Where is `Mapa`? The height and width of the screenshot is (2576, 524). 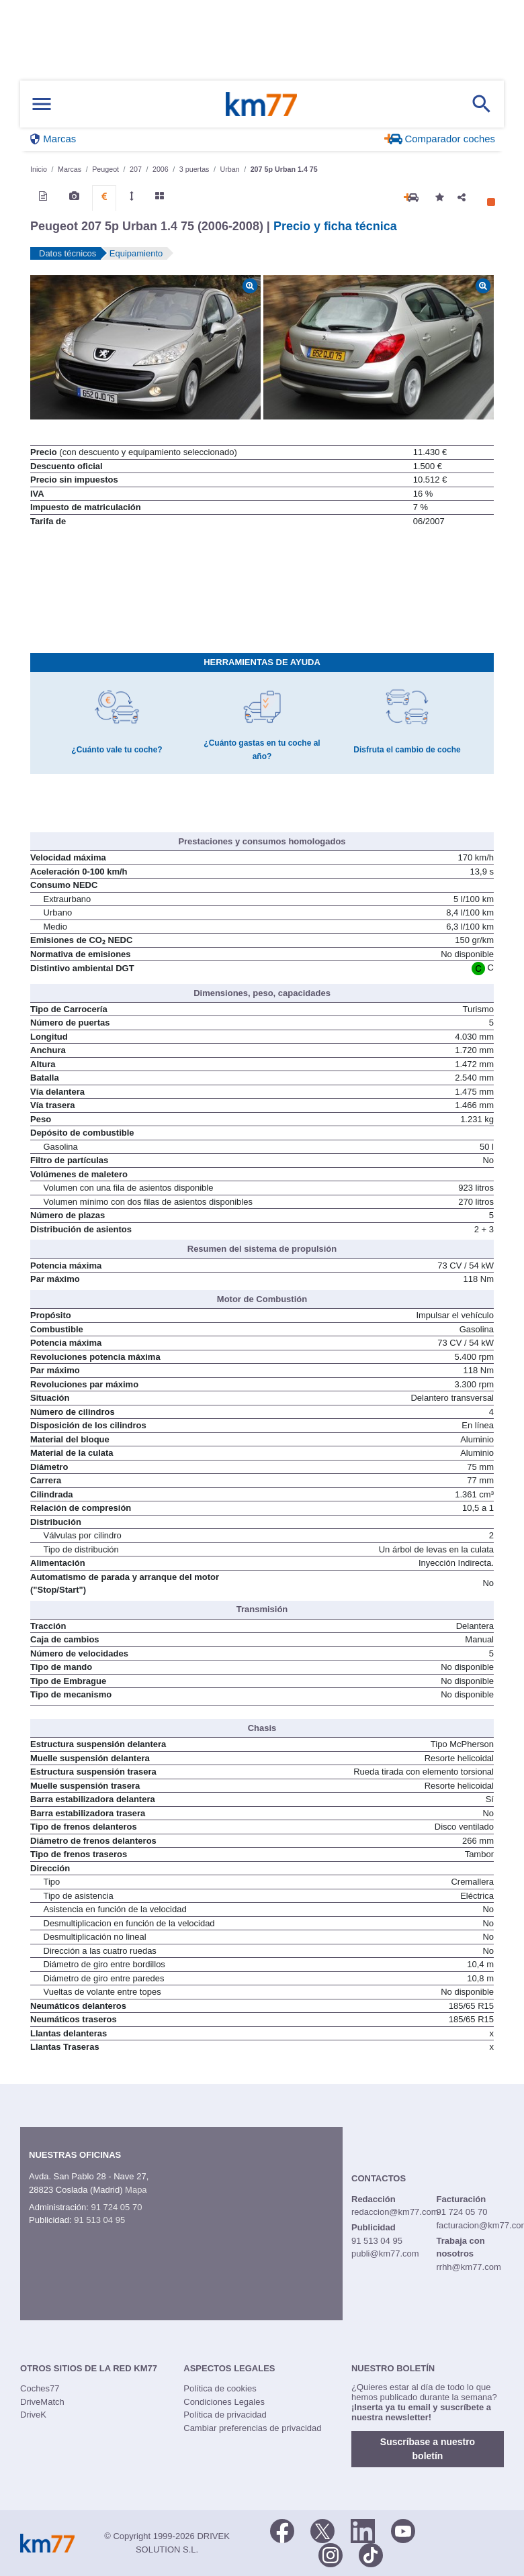
Mapa is located at coordinates (136, 2190).